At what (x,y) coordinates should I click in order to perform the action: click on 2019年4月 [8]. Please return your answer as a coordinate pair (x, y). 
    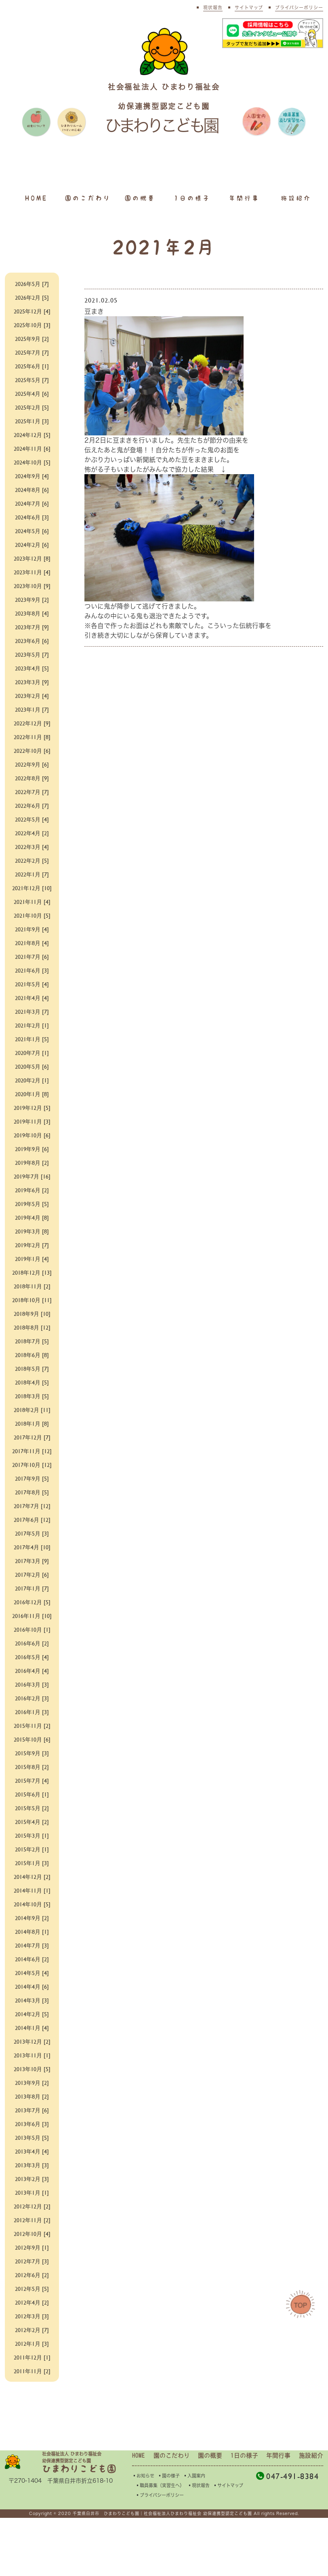
    Looking at the image, I should click on (32, 1226).